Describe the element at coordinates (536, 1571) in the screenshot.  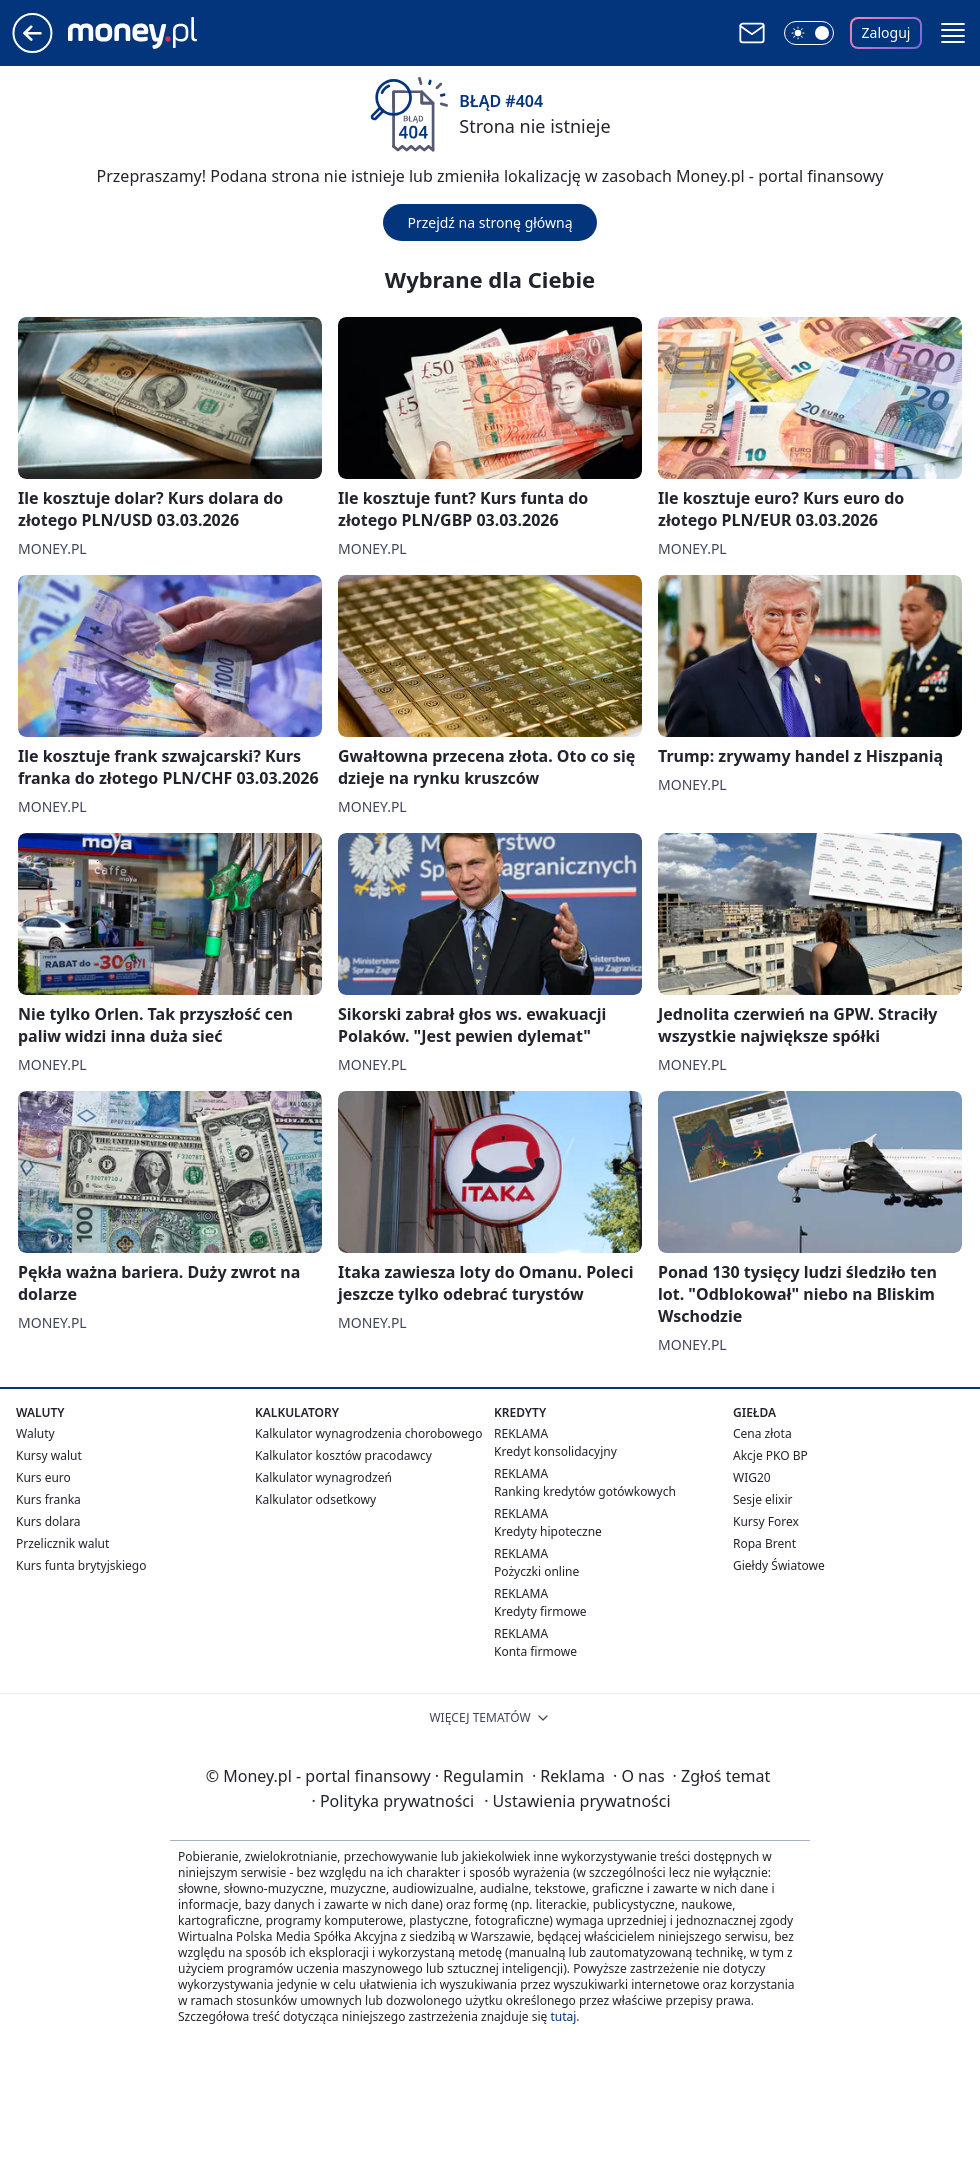
I see `Pożyczki online` at that location.